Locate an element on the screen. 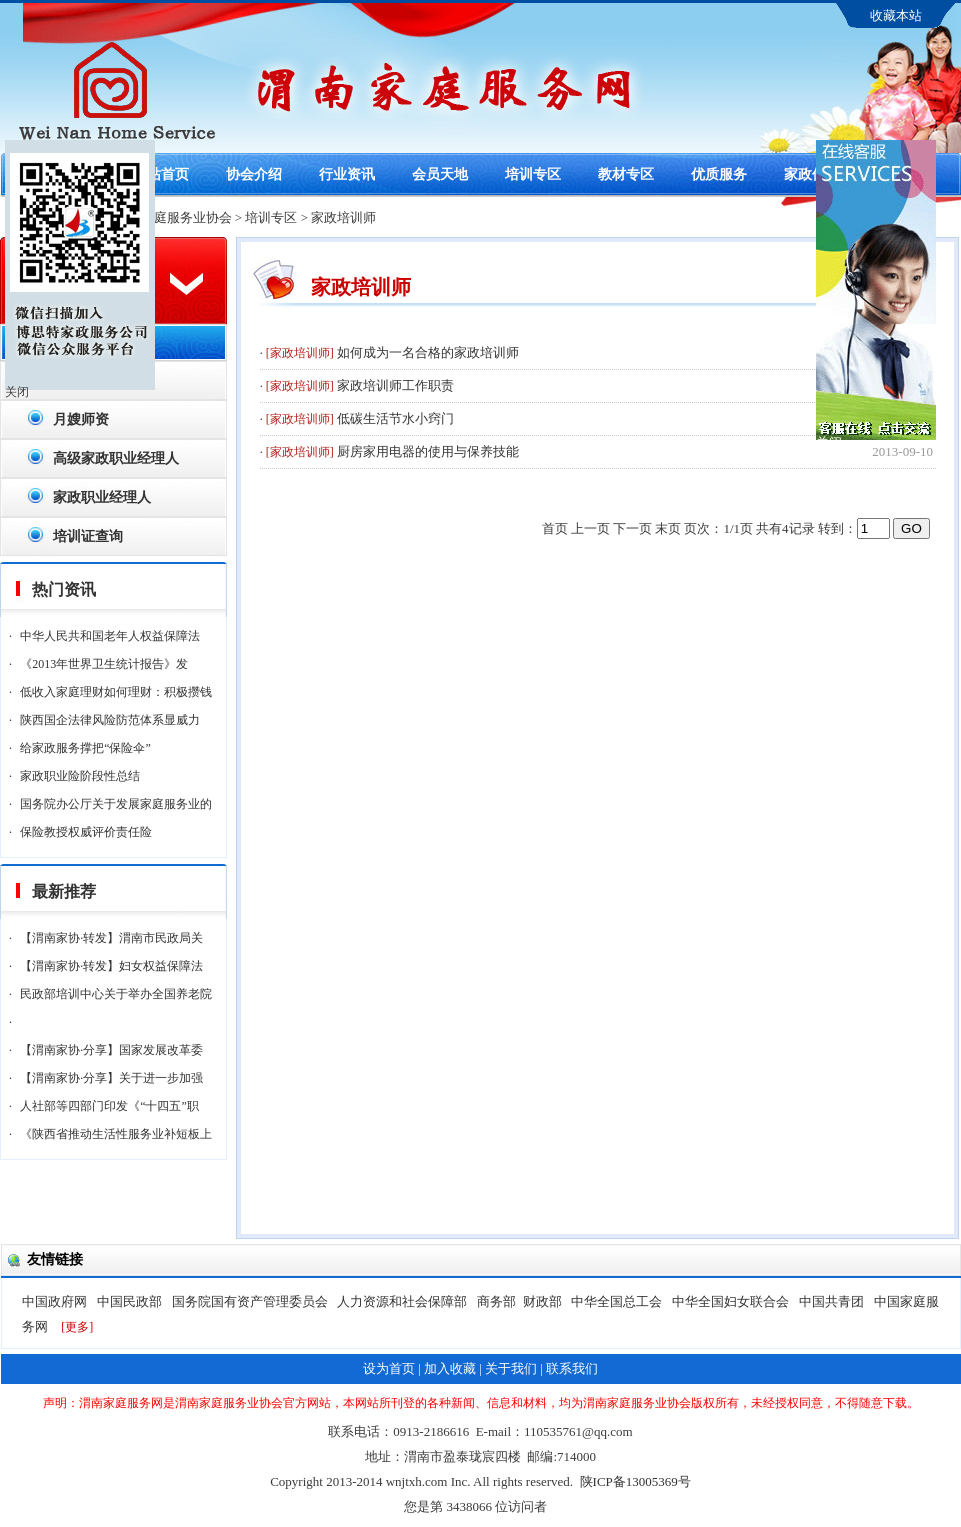  中华全国总工会 is located at coordinates (618, 1301).